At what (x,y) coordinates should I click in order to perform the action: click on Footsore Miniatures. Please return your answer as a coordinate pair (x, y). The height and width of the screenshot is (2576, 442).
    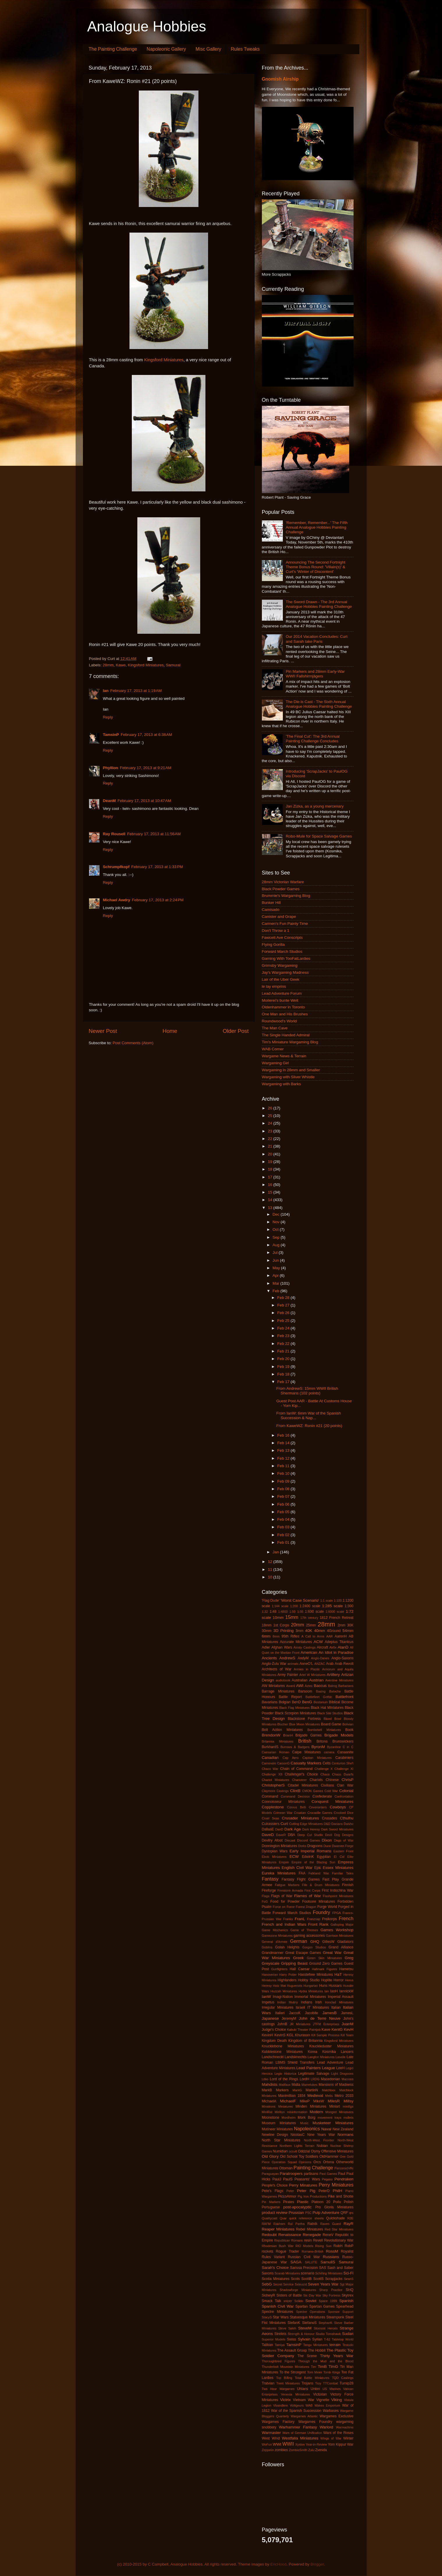
    Looking at the image, I should click on (318, 1901).